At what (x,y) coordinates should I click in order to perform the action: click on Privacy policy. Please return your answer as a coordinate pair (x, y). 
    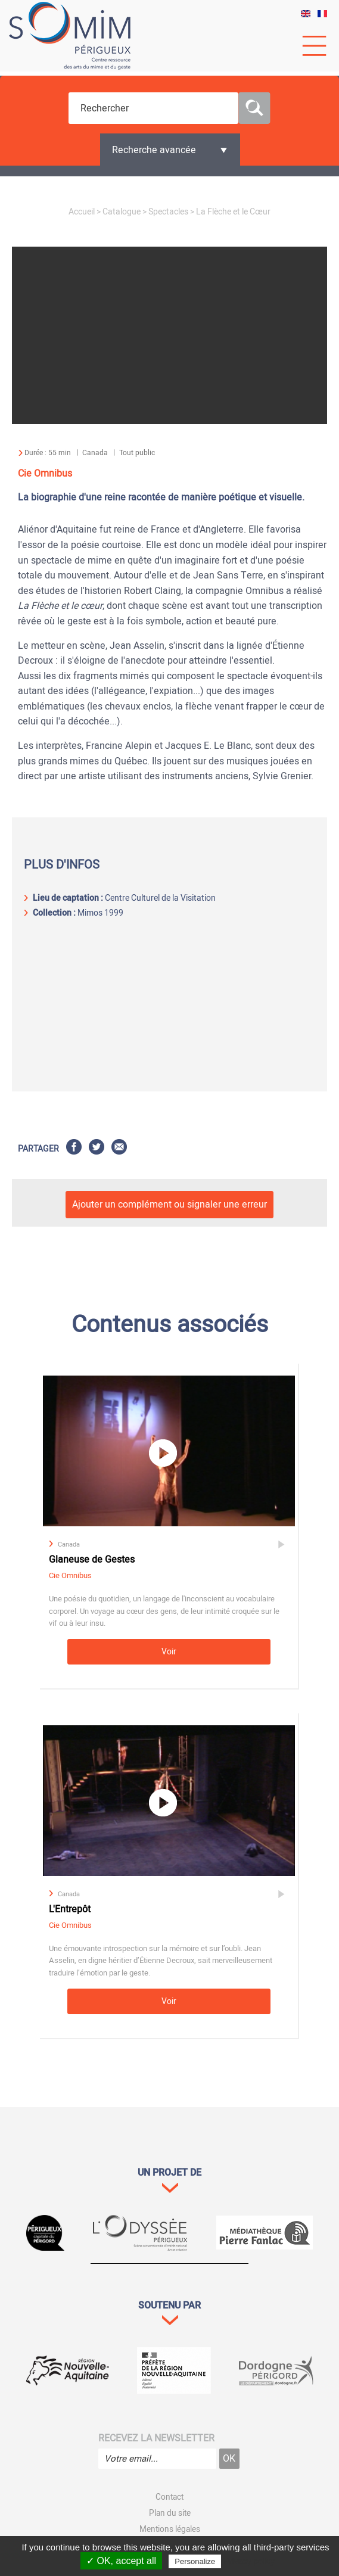
    Looking at the image, I should click on (249, 2561).